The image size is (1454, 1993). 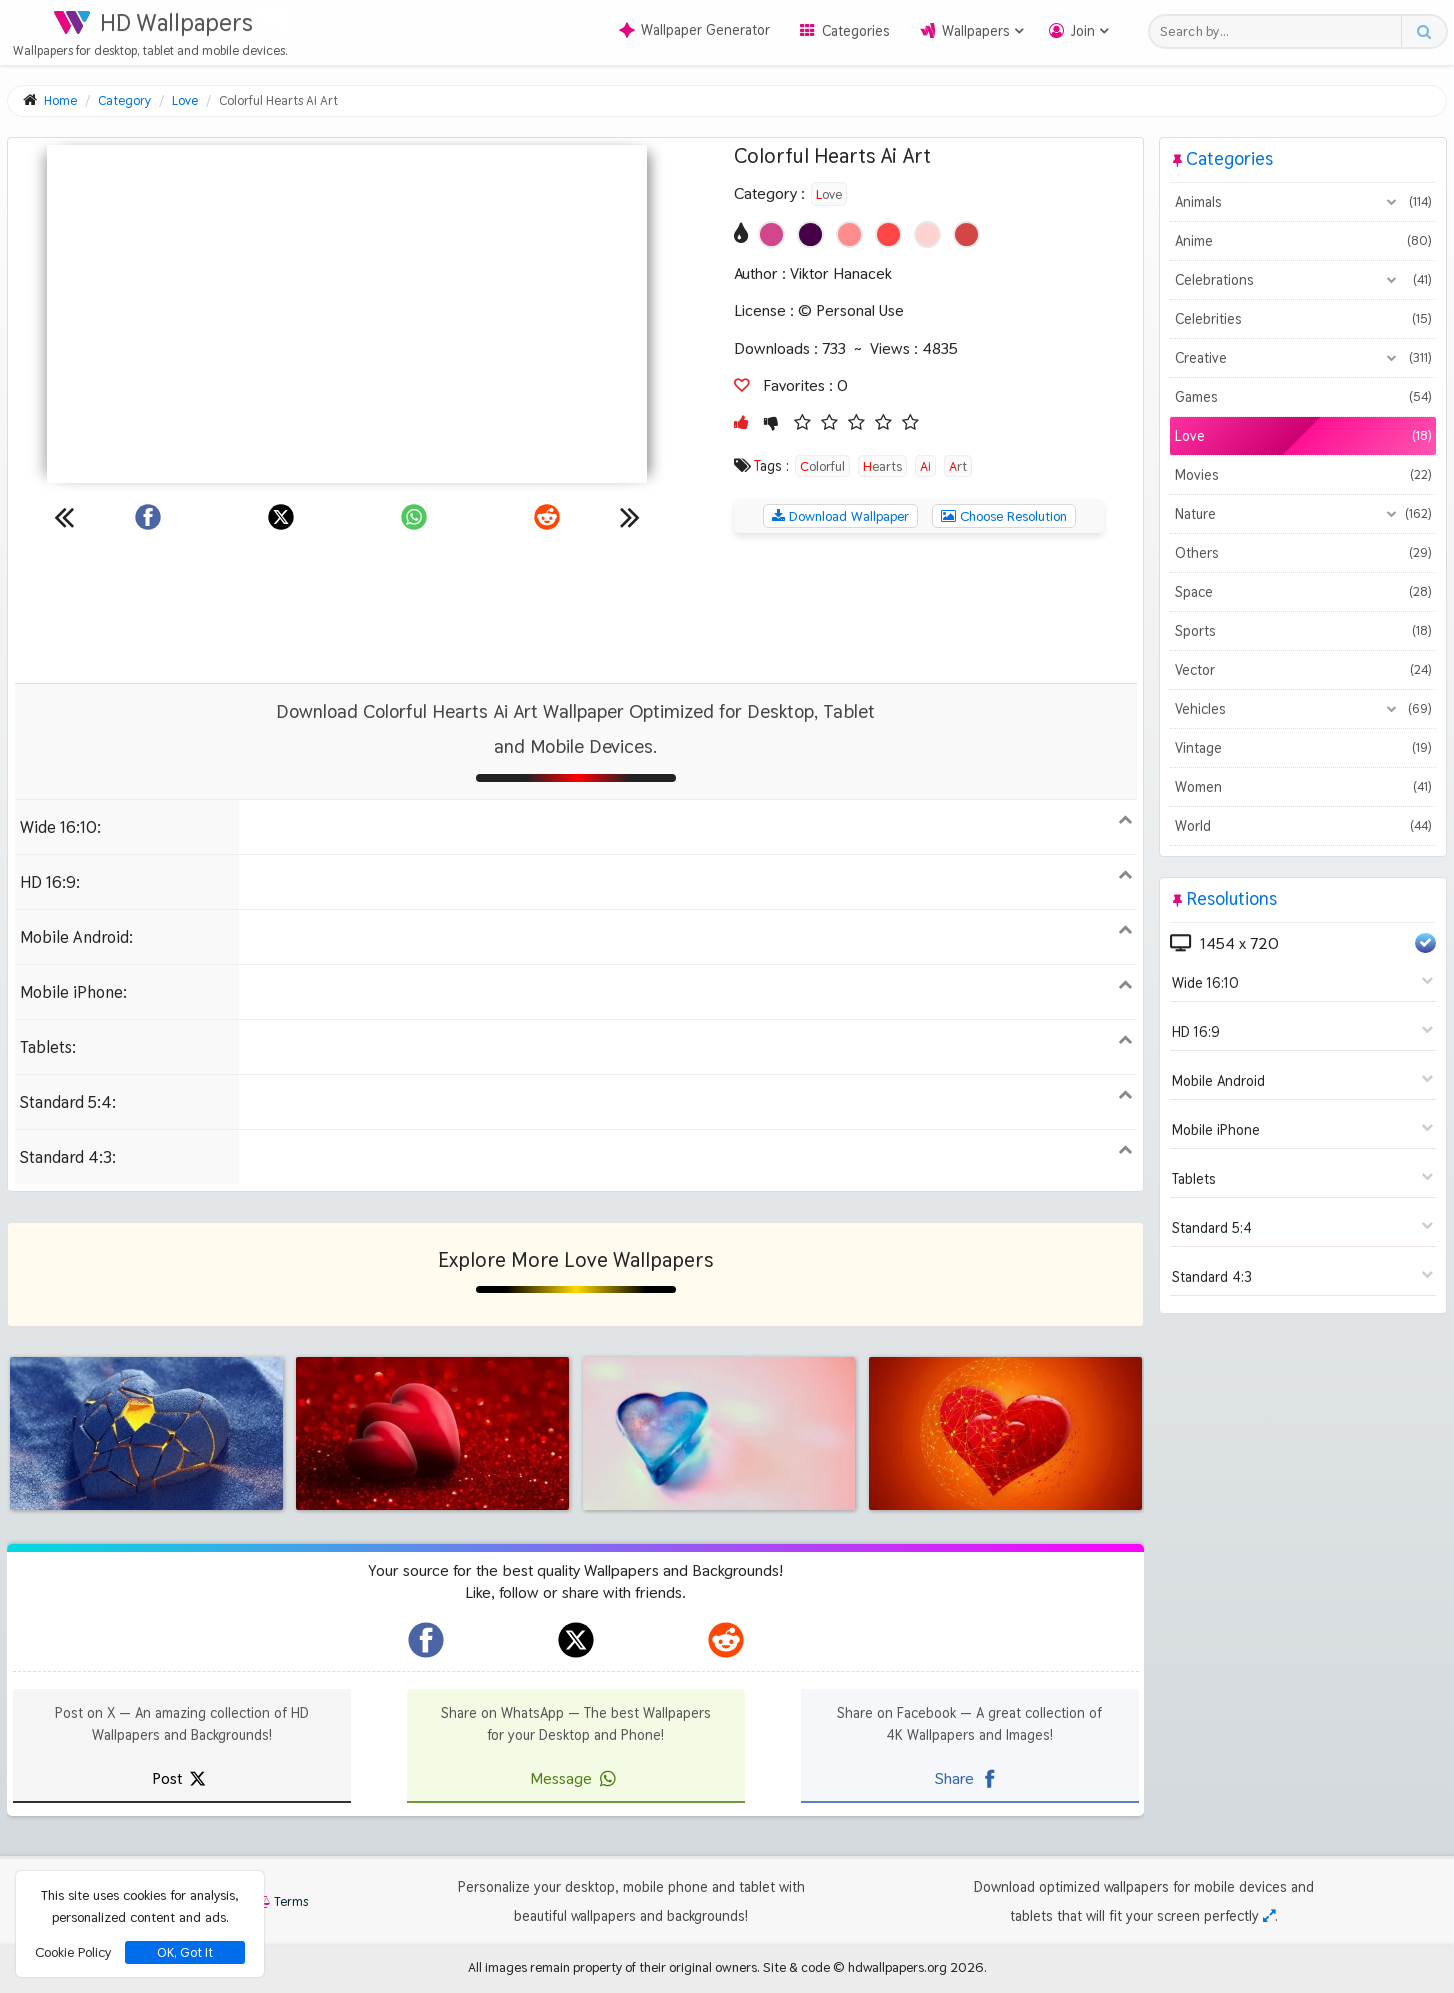 What do you see at coordinates (1303, 631) in the screenshot?
I see `Sports` at bounding box center [1303, 631].